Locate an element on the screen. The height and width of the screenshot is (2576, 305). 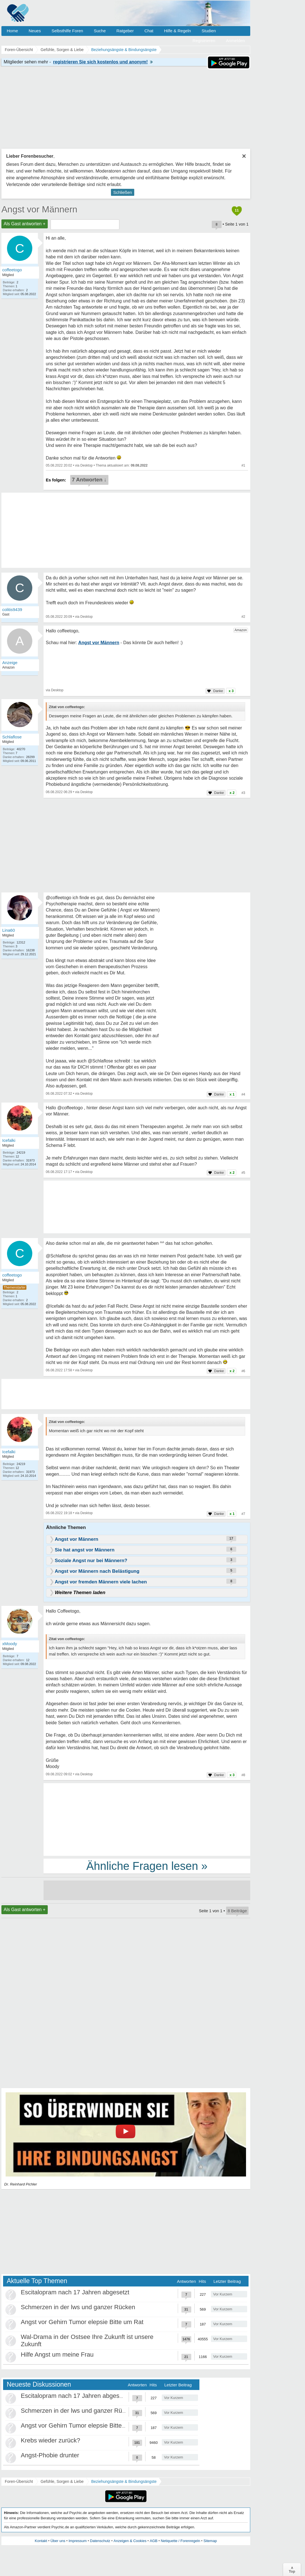
AGB is located at coordinates (153, 2541).